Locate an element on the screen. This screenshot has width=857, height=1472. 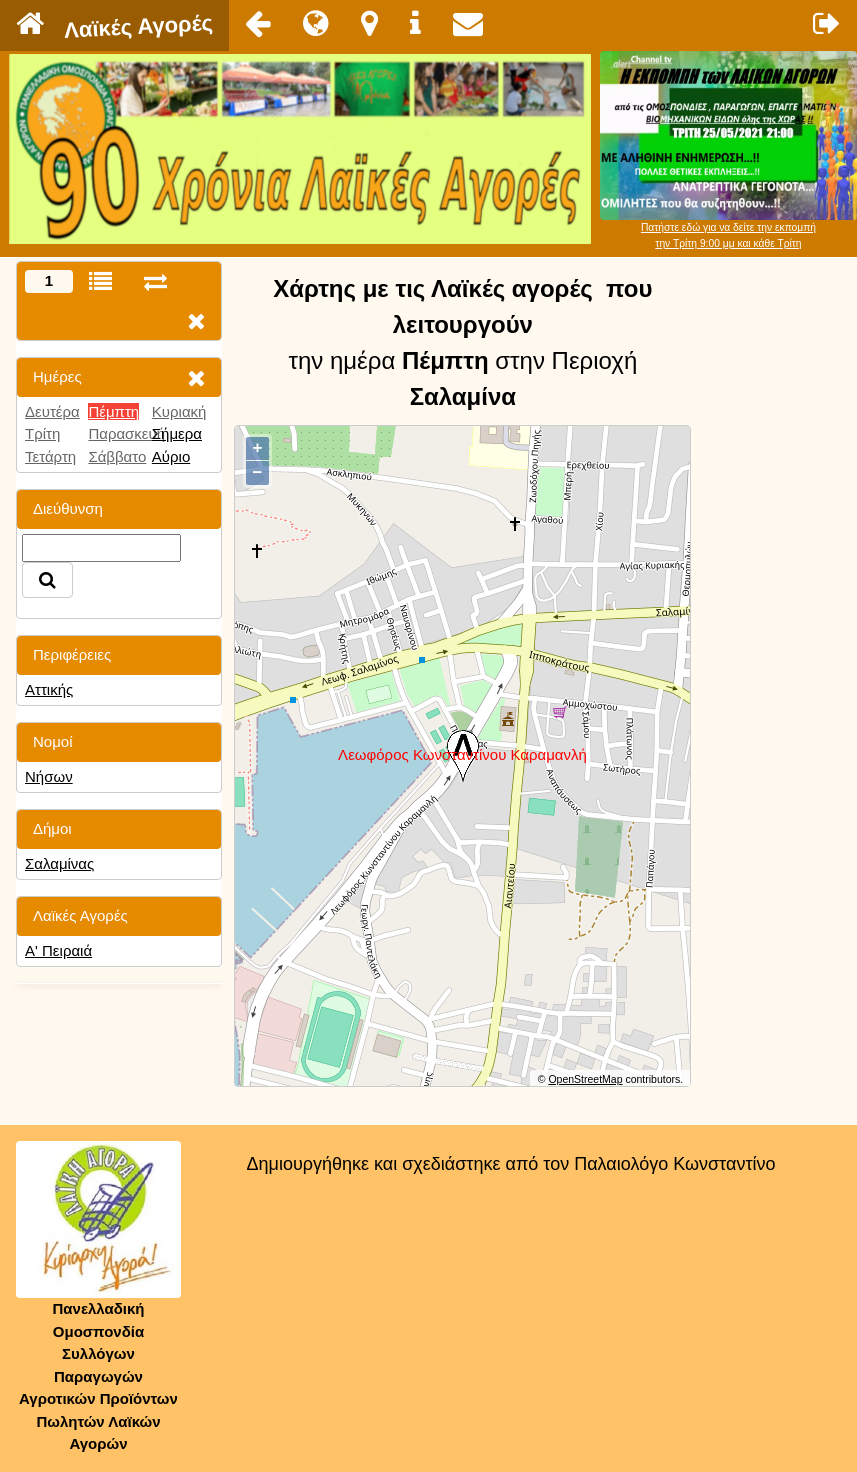
Αττικής is located at coordinates (49, 689).